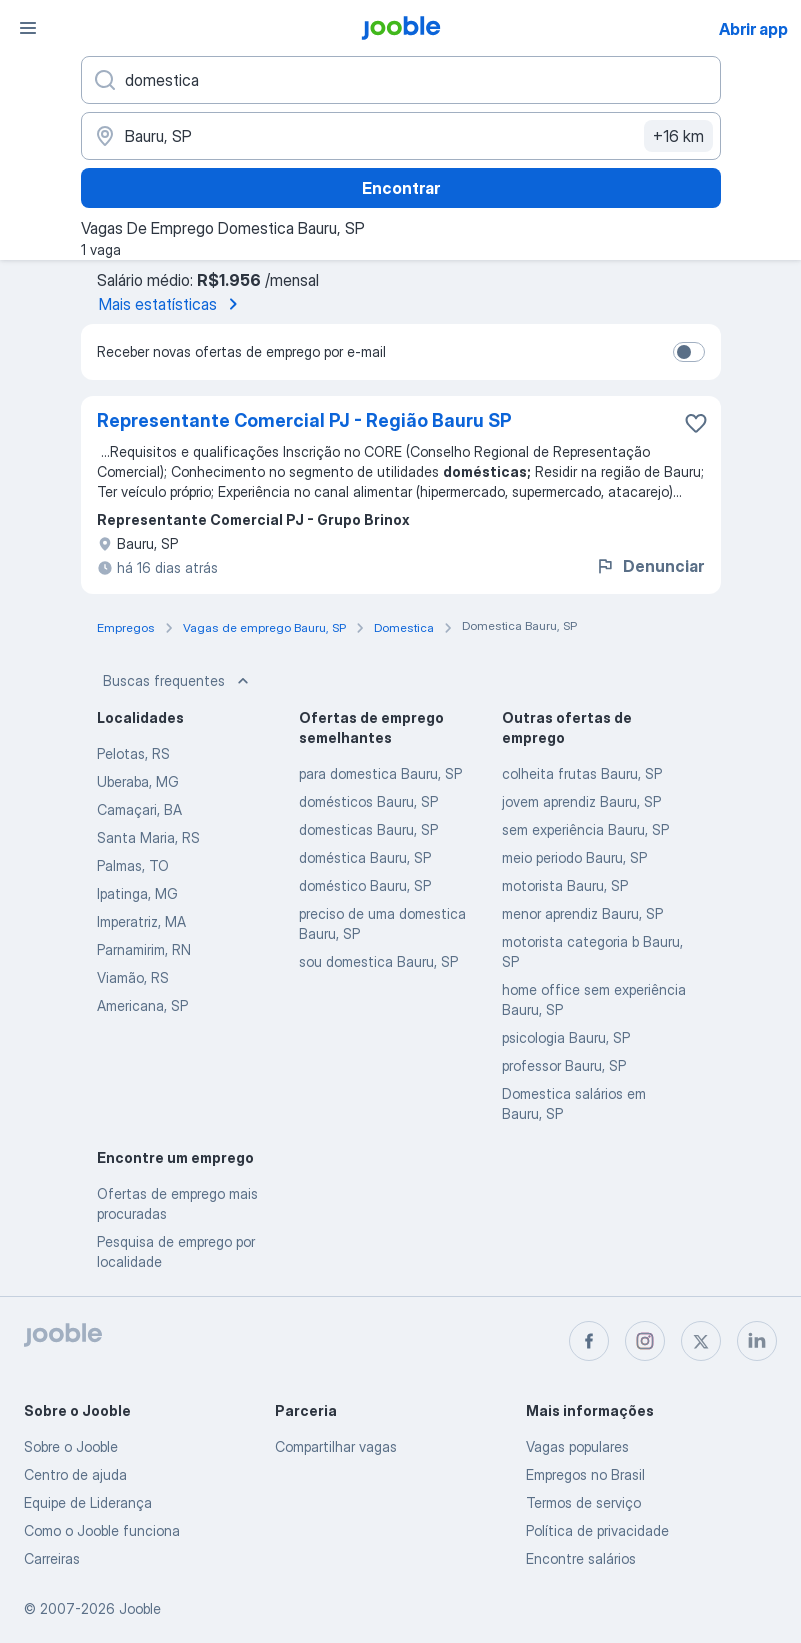 The image size is (801, 1643). I want to click on Vagas populares, so click(577, 1446).